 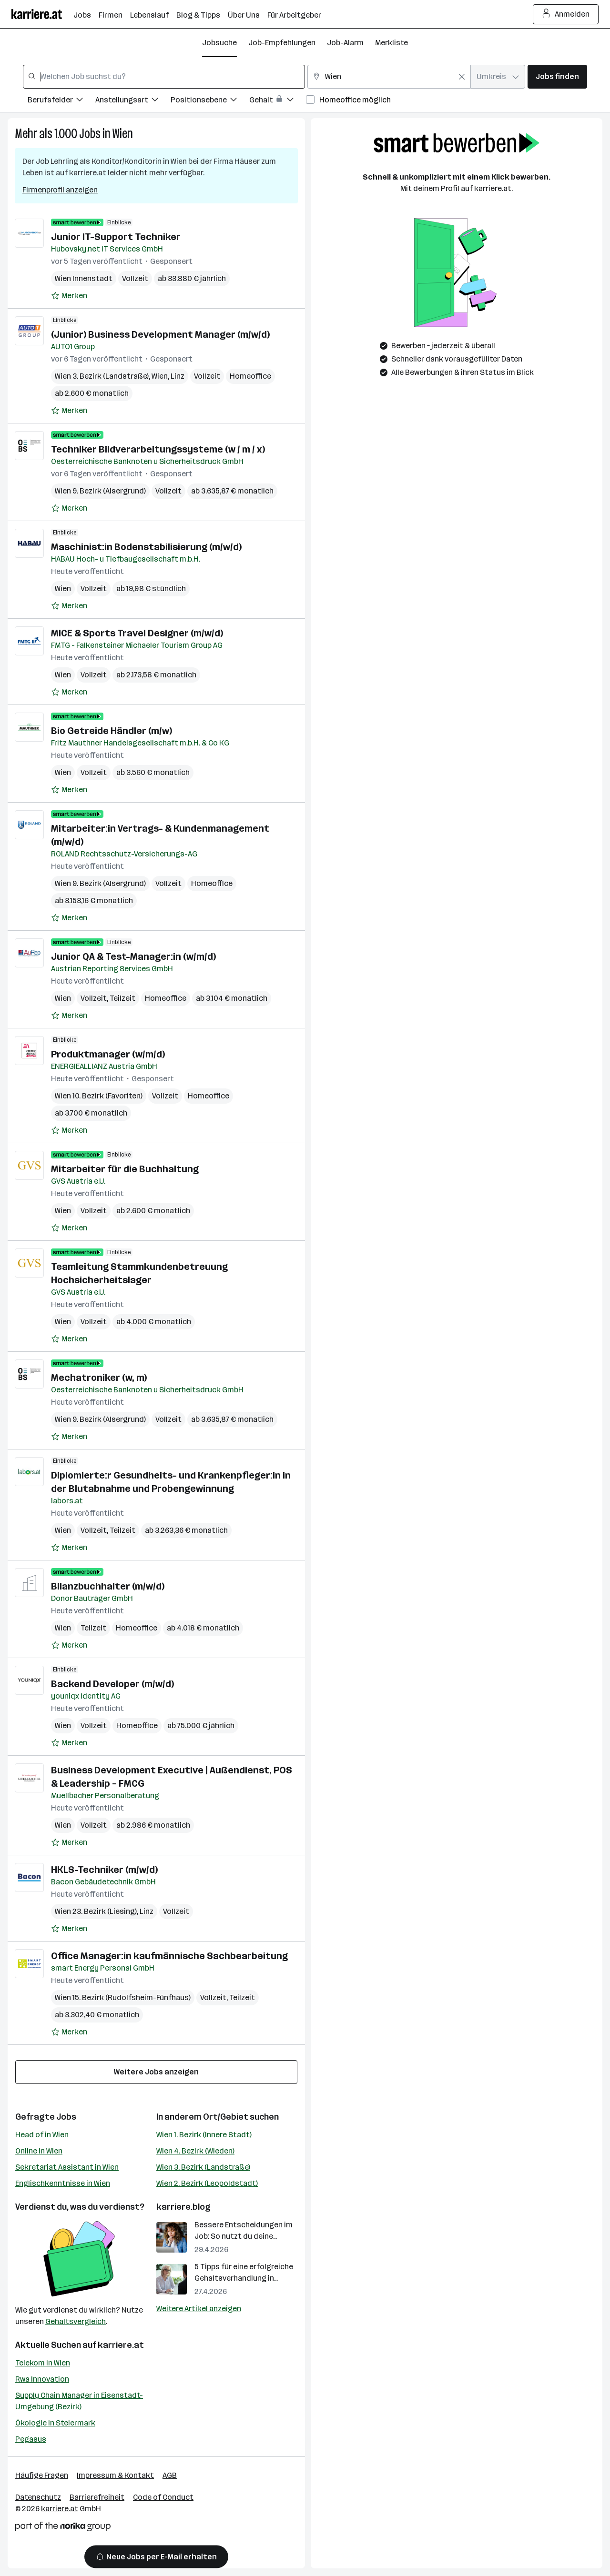 I want to click on [Norika Group Logo], so click(x=63, y=2528).